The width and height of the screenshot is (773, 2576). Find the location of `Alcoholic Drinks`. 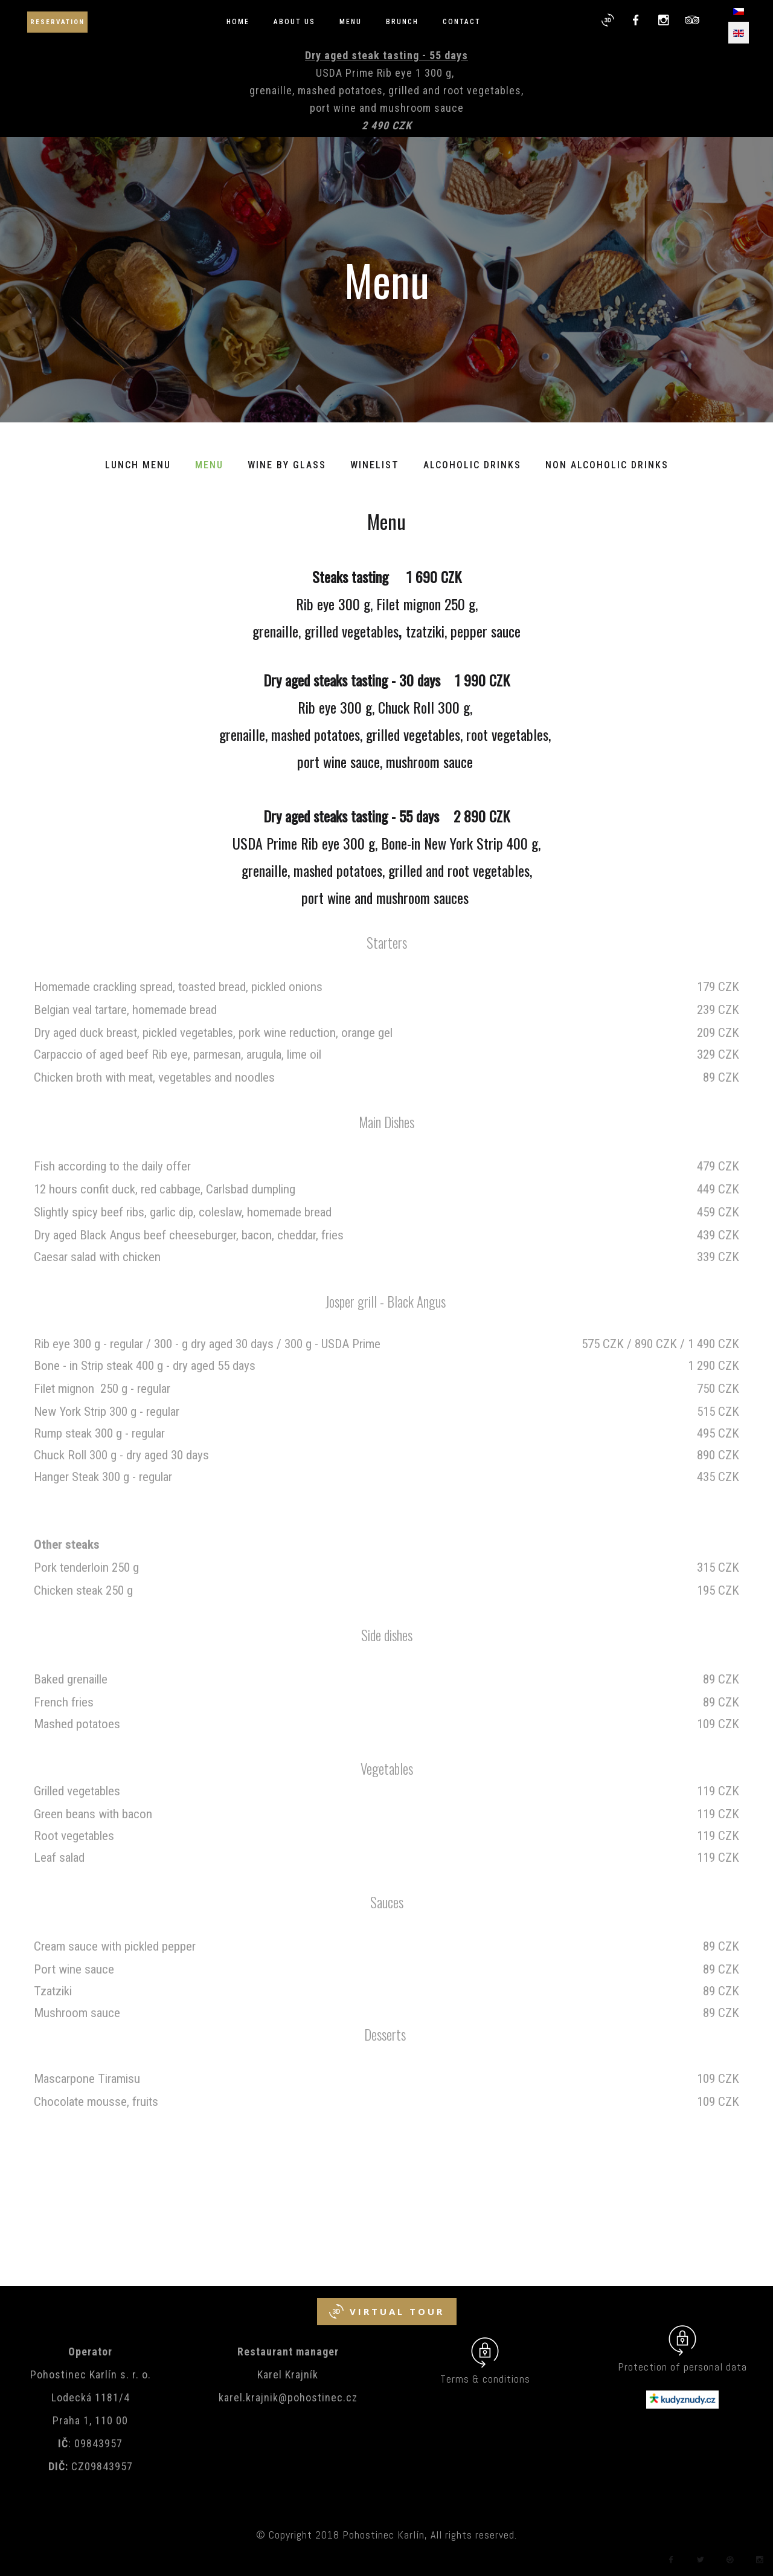

Alcoholic Drinks is located at coordinates (472, 465).